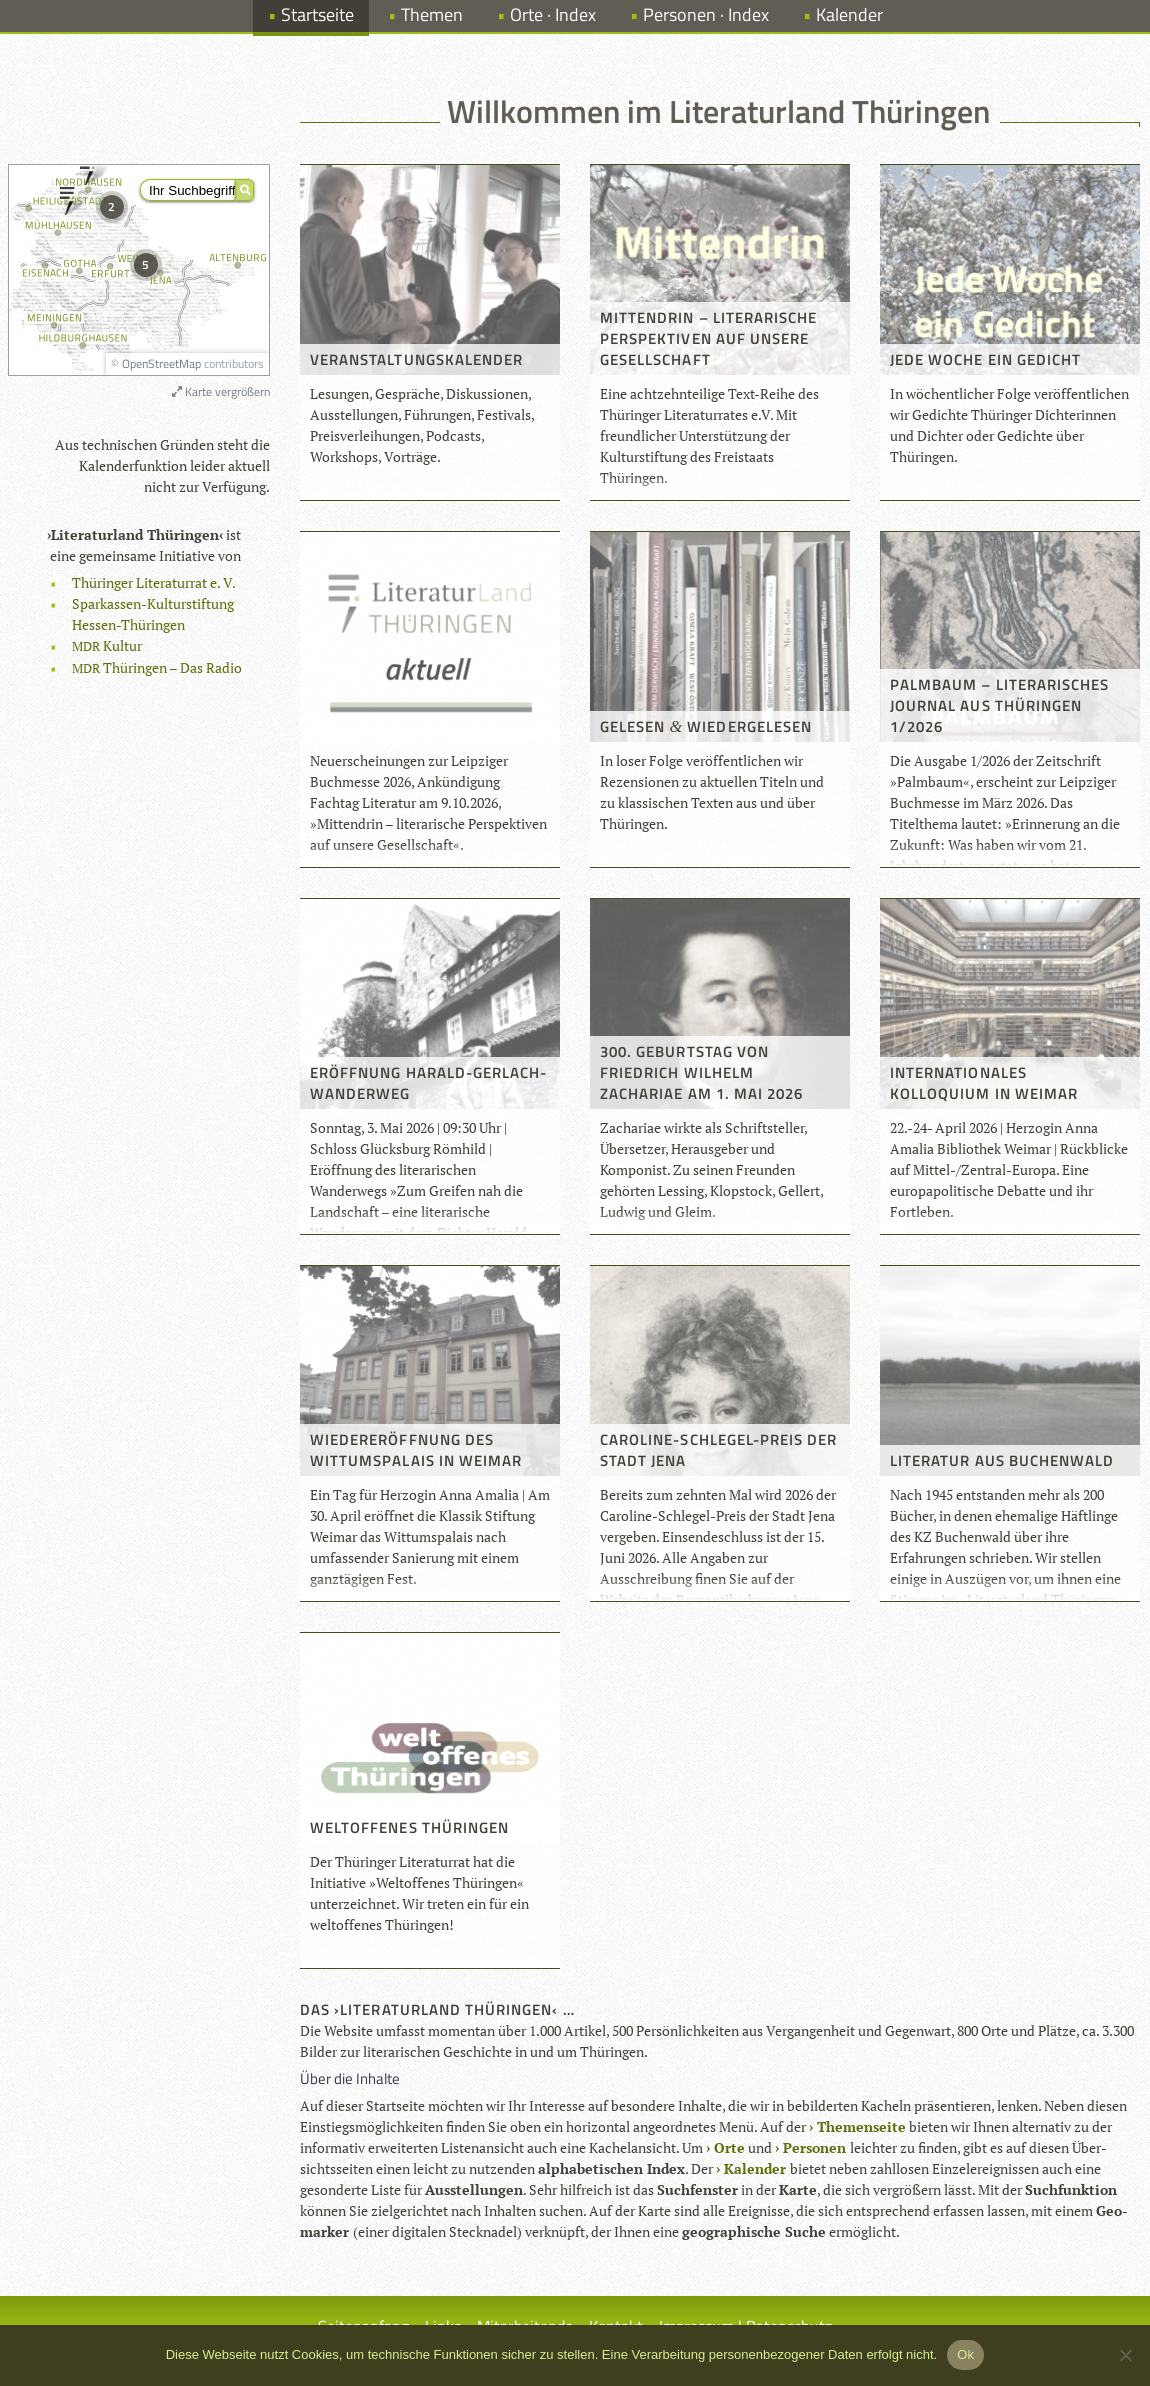 Image resolution: width=1150 pixels, height=2386 pixels. What do you see at coordinates (432, 14) in the screenshot?
I see `Themen` at bounding box center [432, 14].